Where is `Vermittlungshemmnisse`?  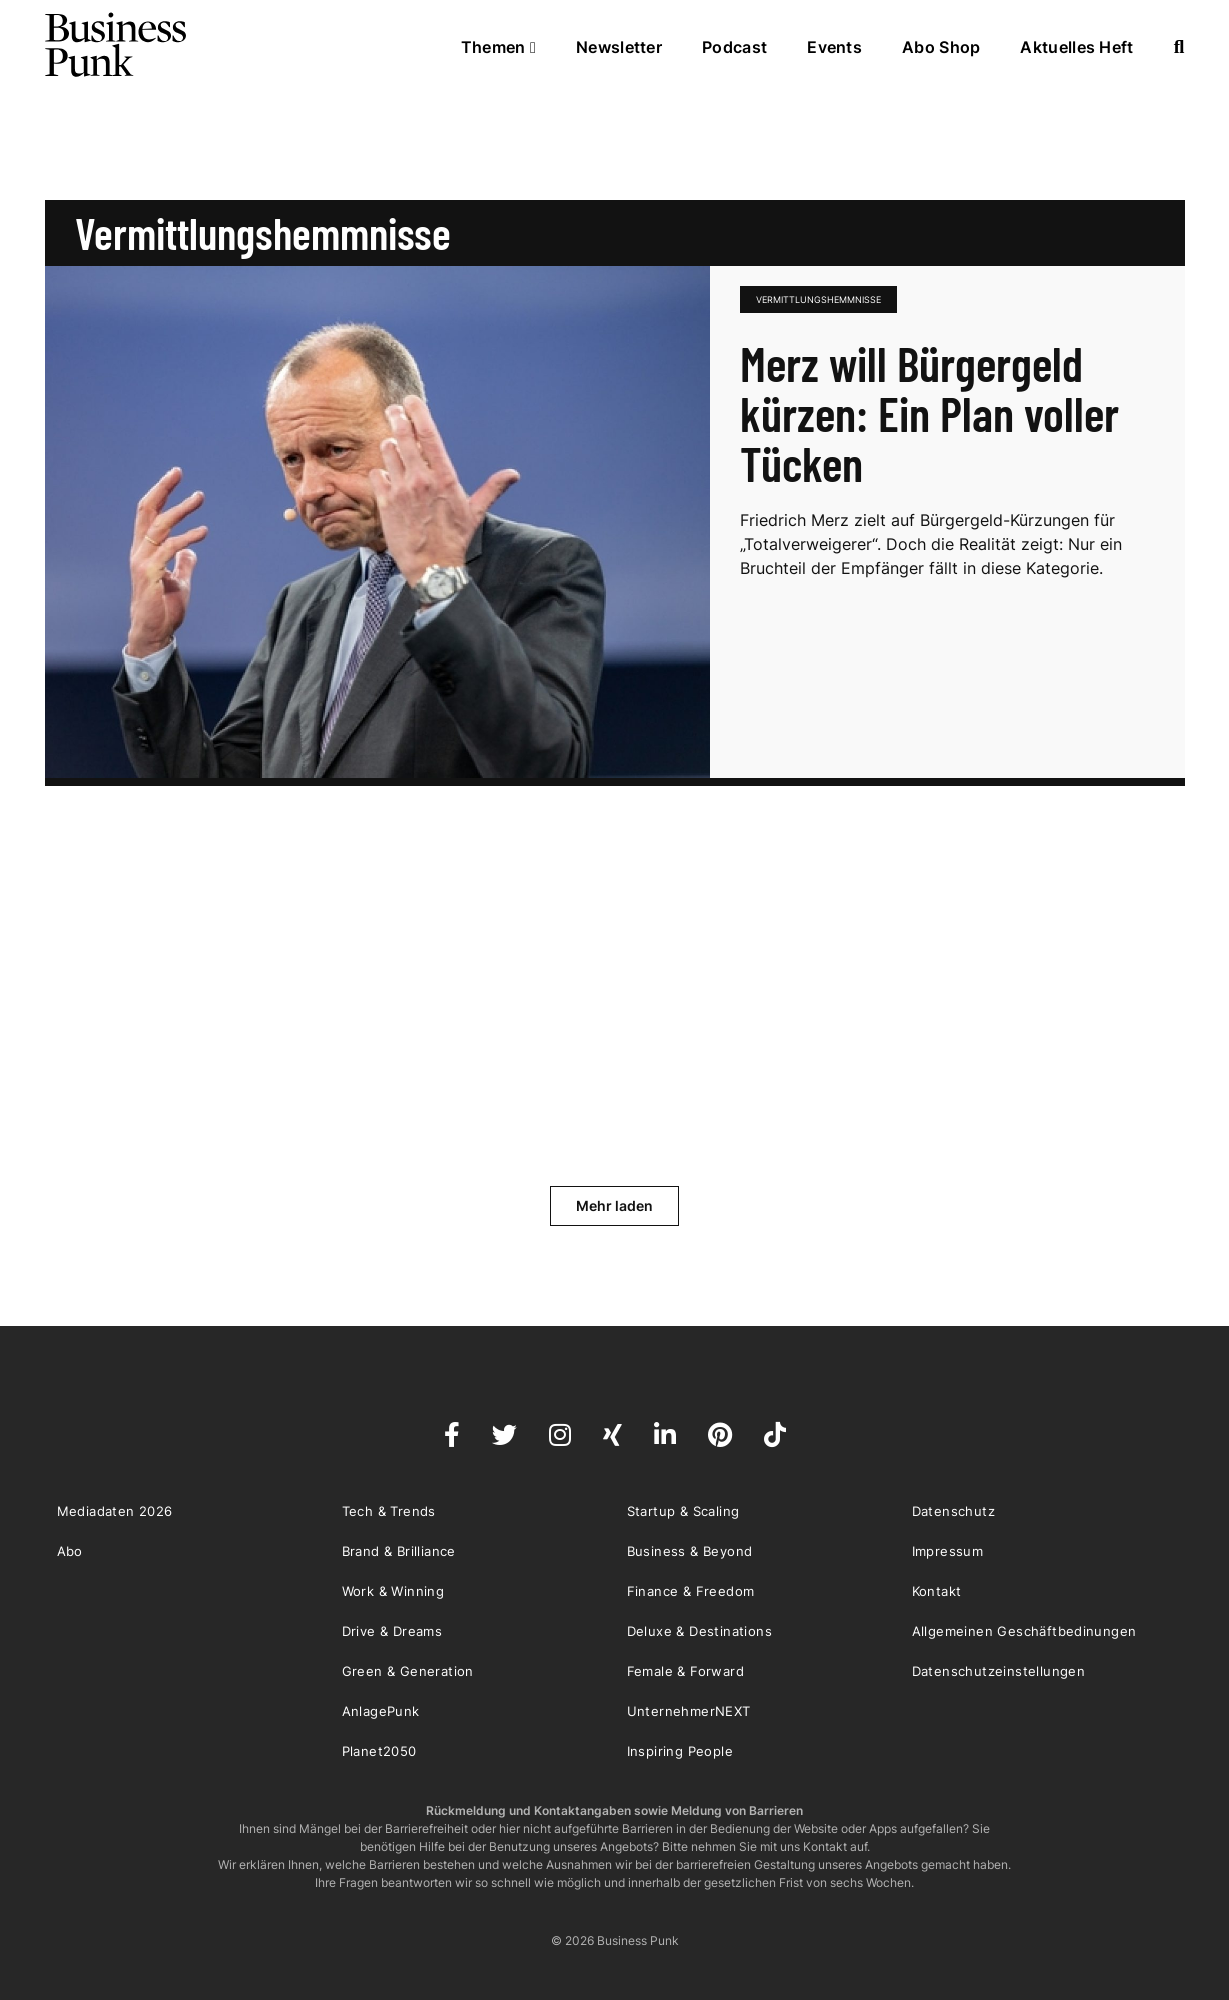 Vermittlungshemmnisse is located at coordinates (818, 299).